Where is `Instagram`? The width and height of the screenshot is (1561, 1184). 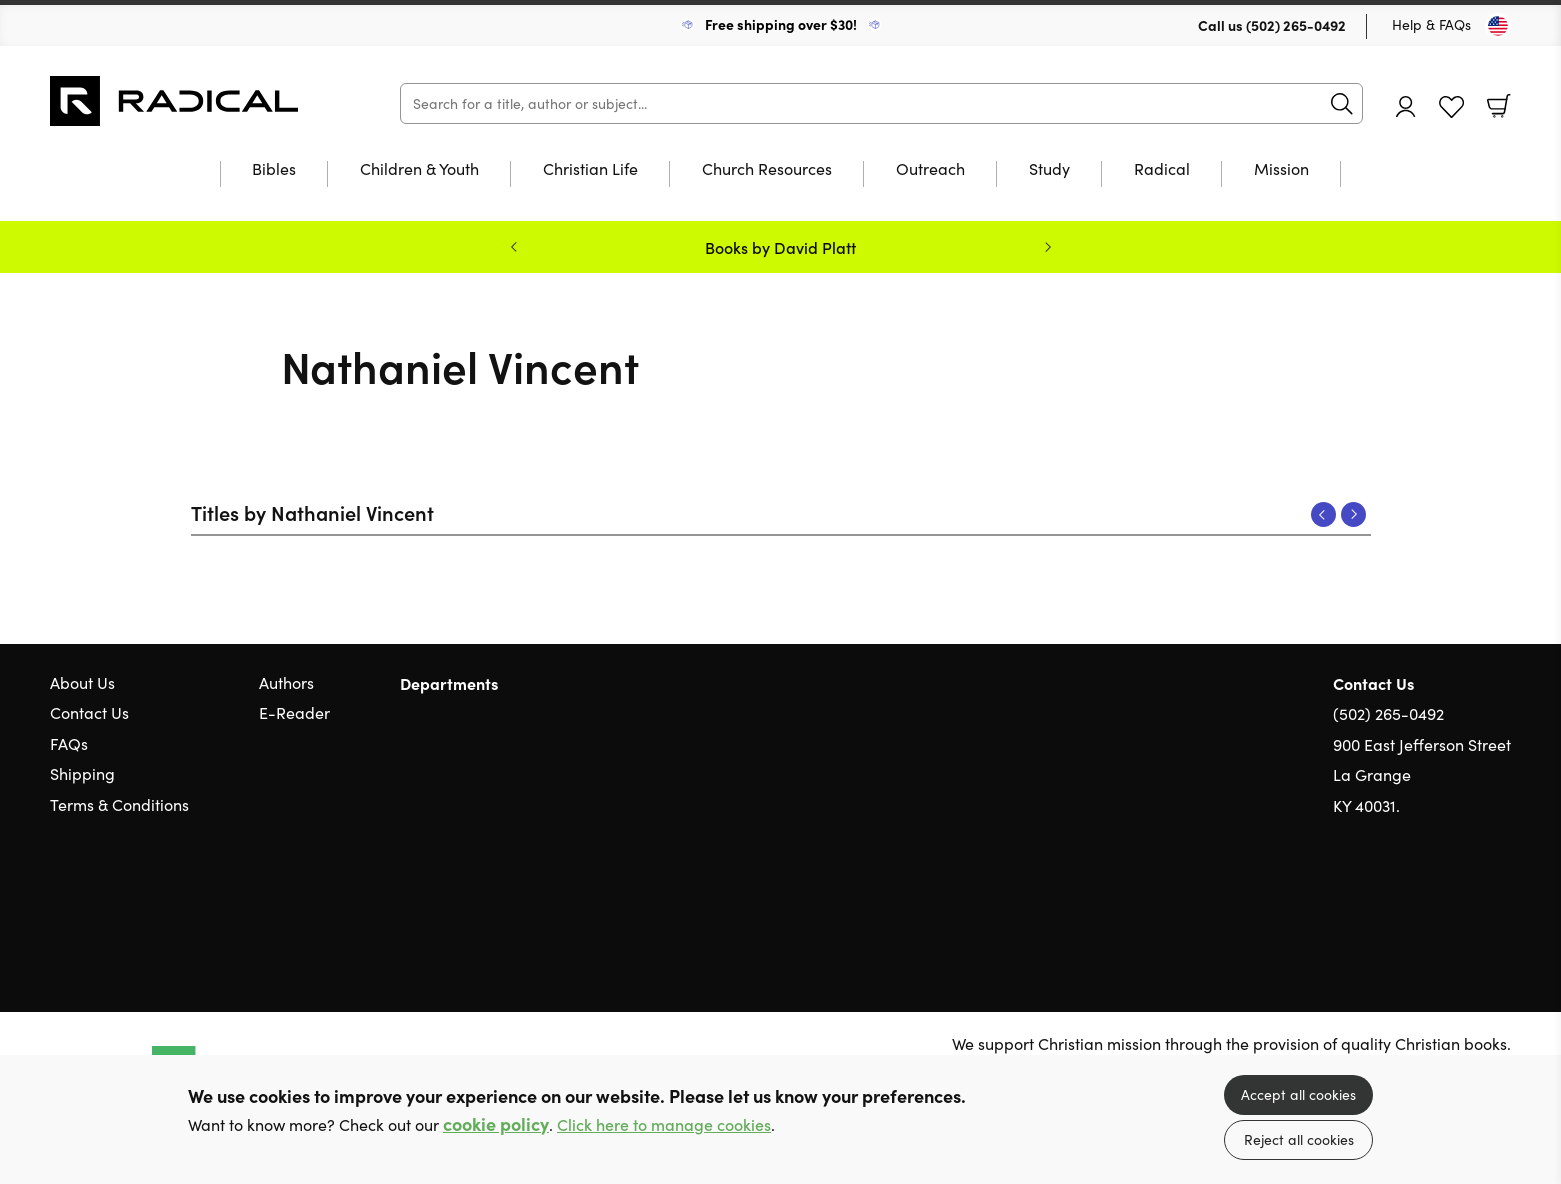 Instagram is located at coordinates (1501, 901).